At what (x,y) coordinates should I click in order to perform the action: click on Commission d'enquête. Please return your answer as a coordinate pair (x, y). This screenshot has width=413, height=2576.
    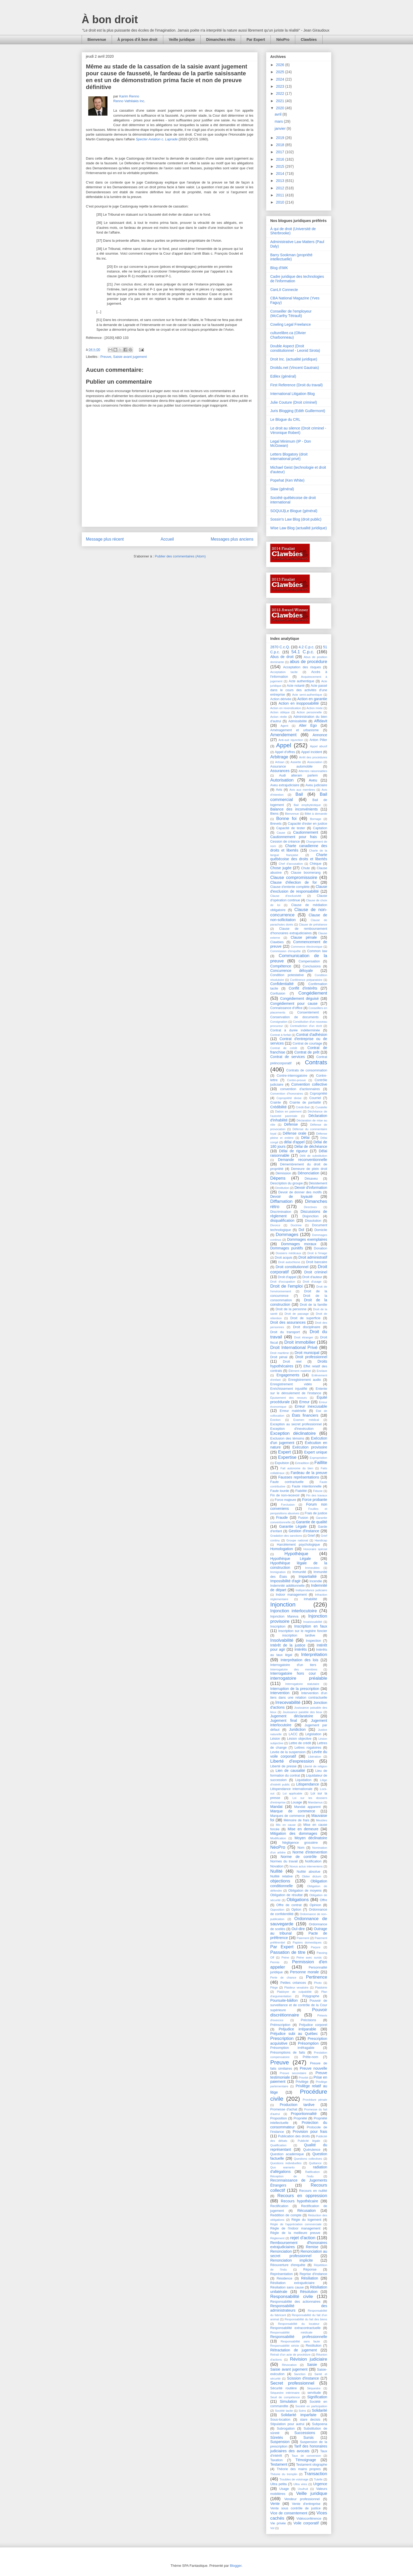
    Looking at the image, I should click on (285, 951).